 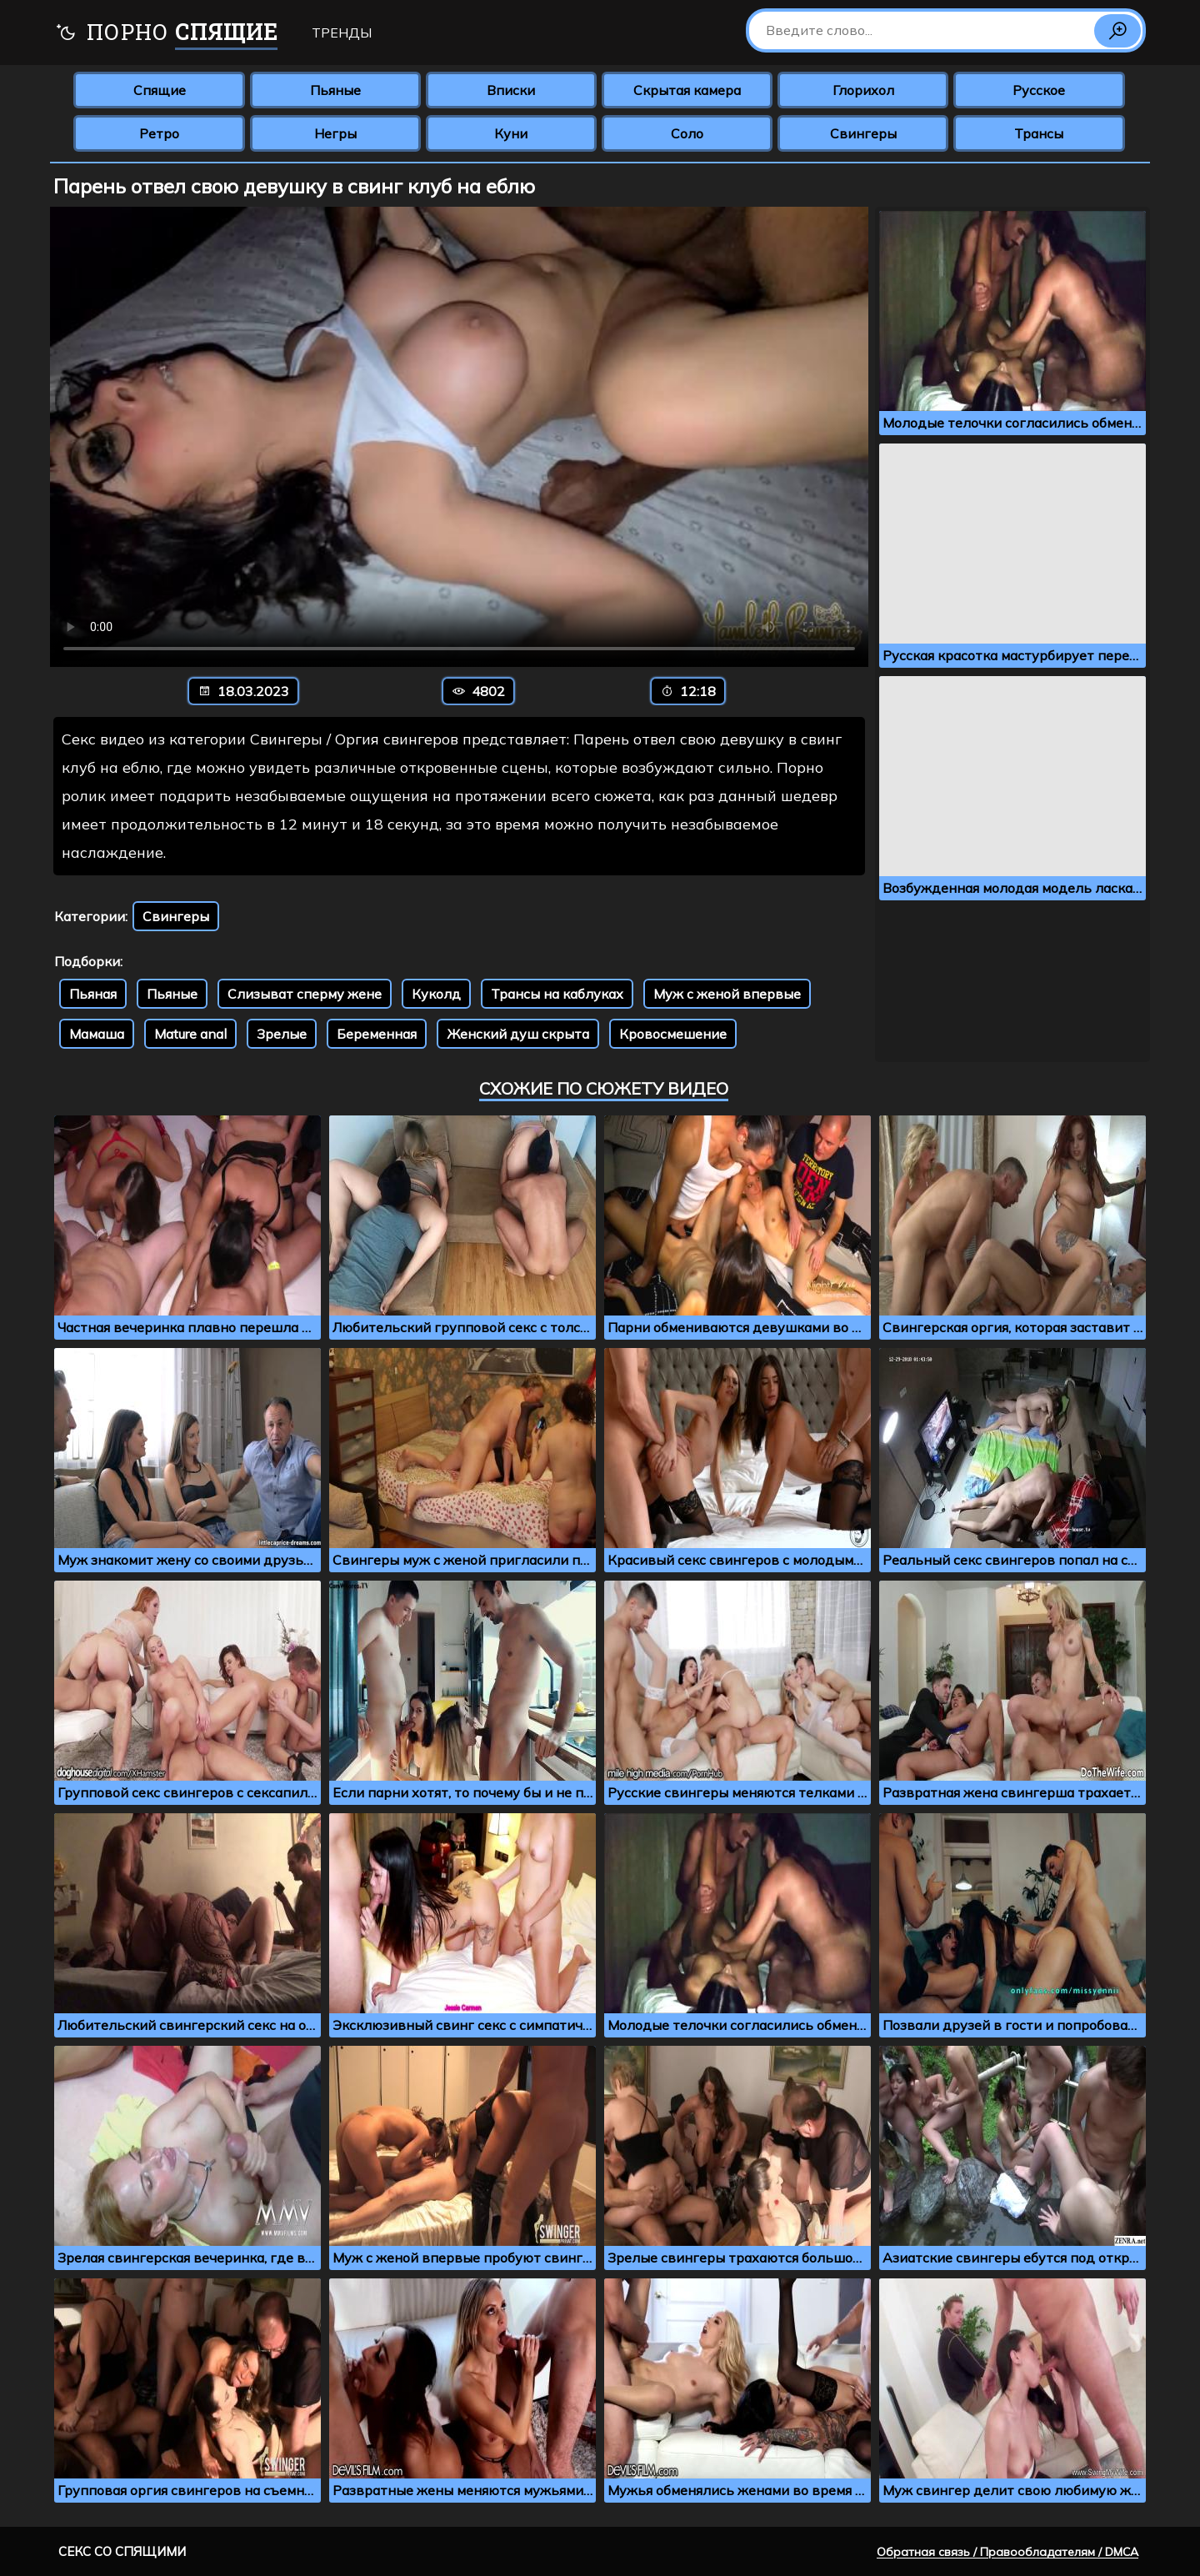 I want to click on Тренды, so click(x=342, y=32).